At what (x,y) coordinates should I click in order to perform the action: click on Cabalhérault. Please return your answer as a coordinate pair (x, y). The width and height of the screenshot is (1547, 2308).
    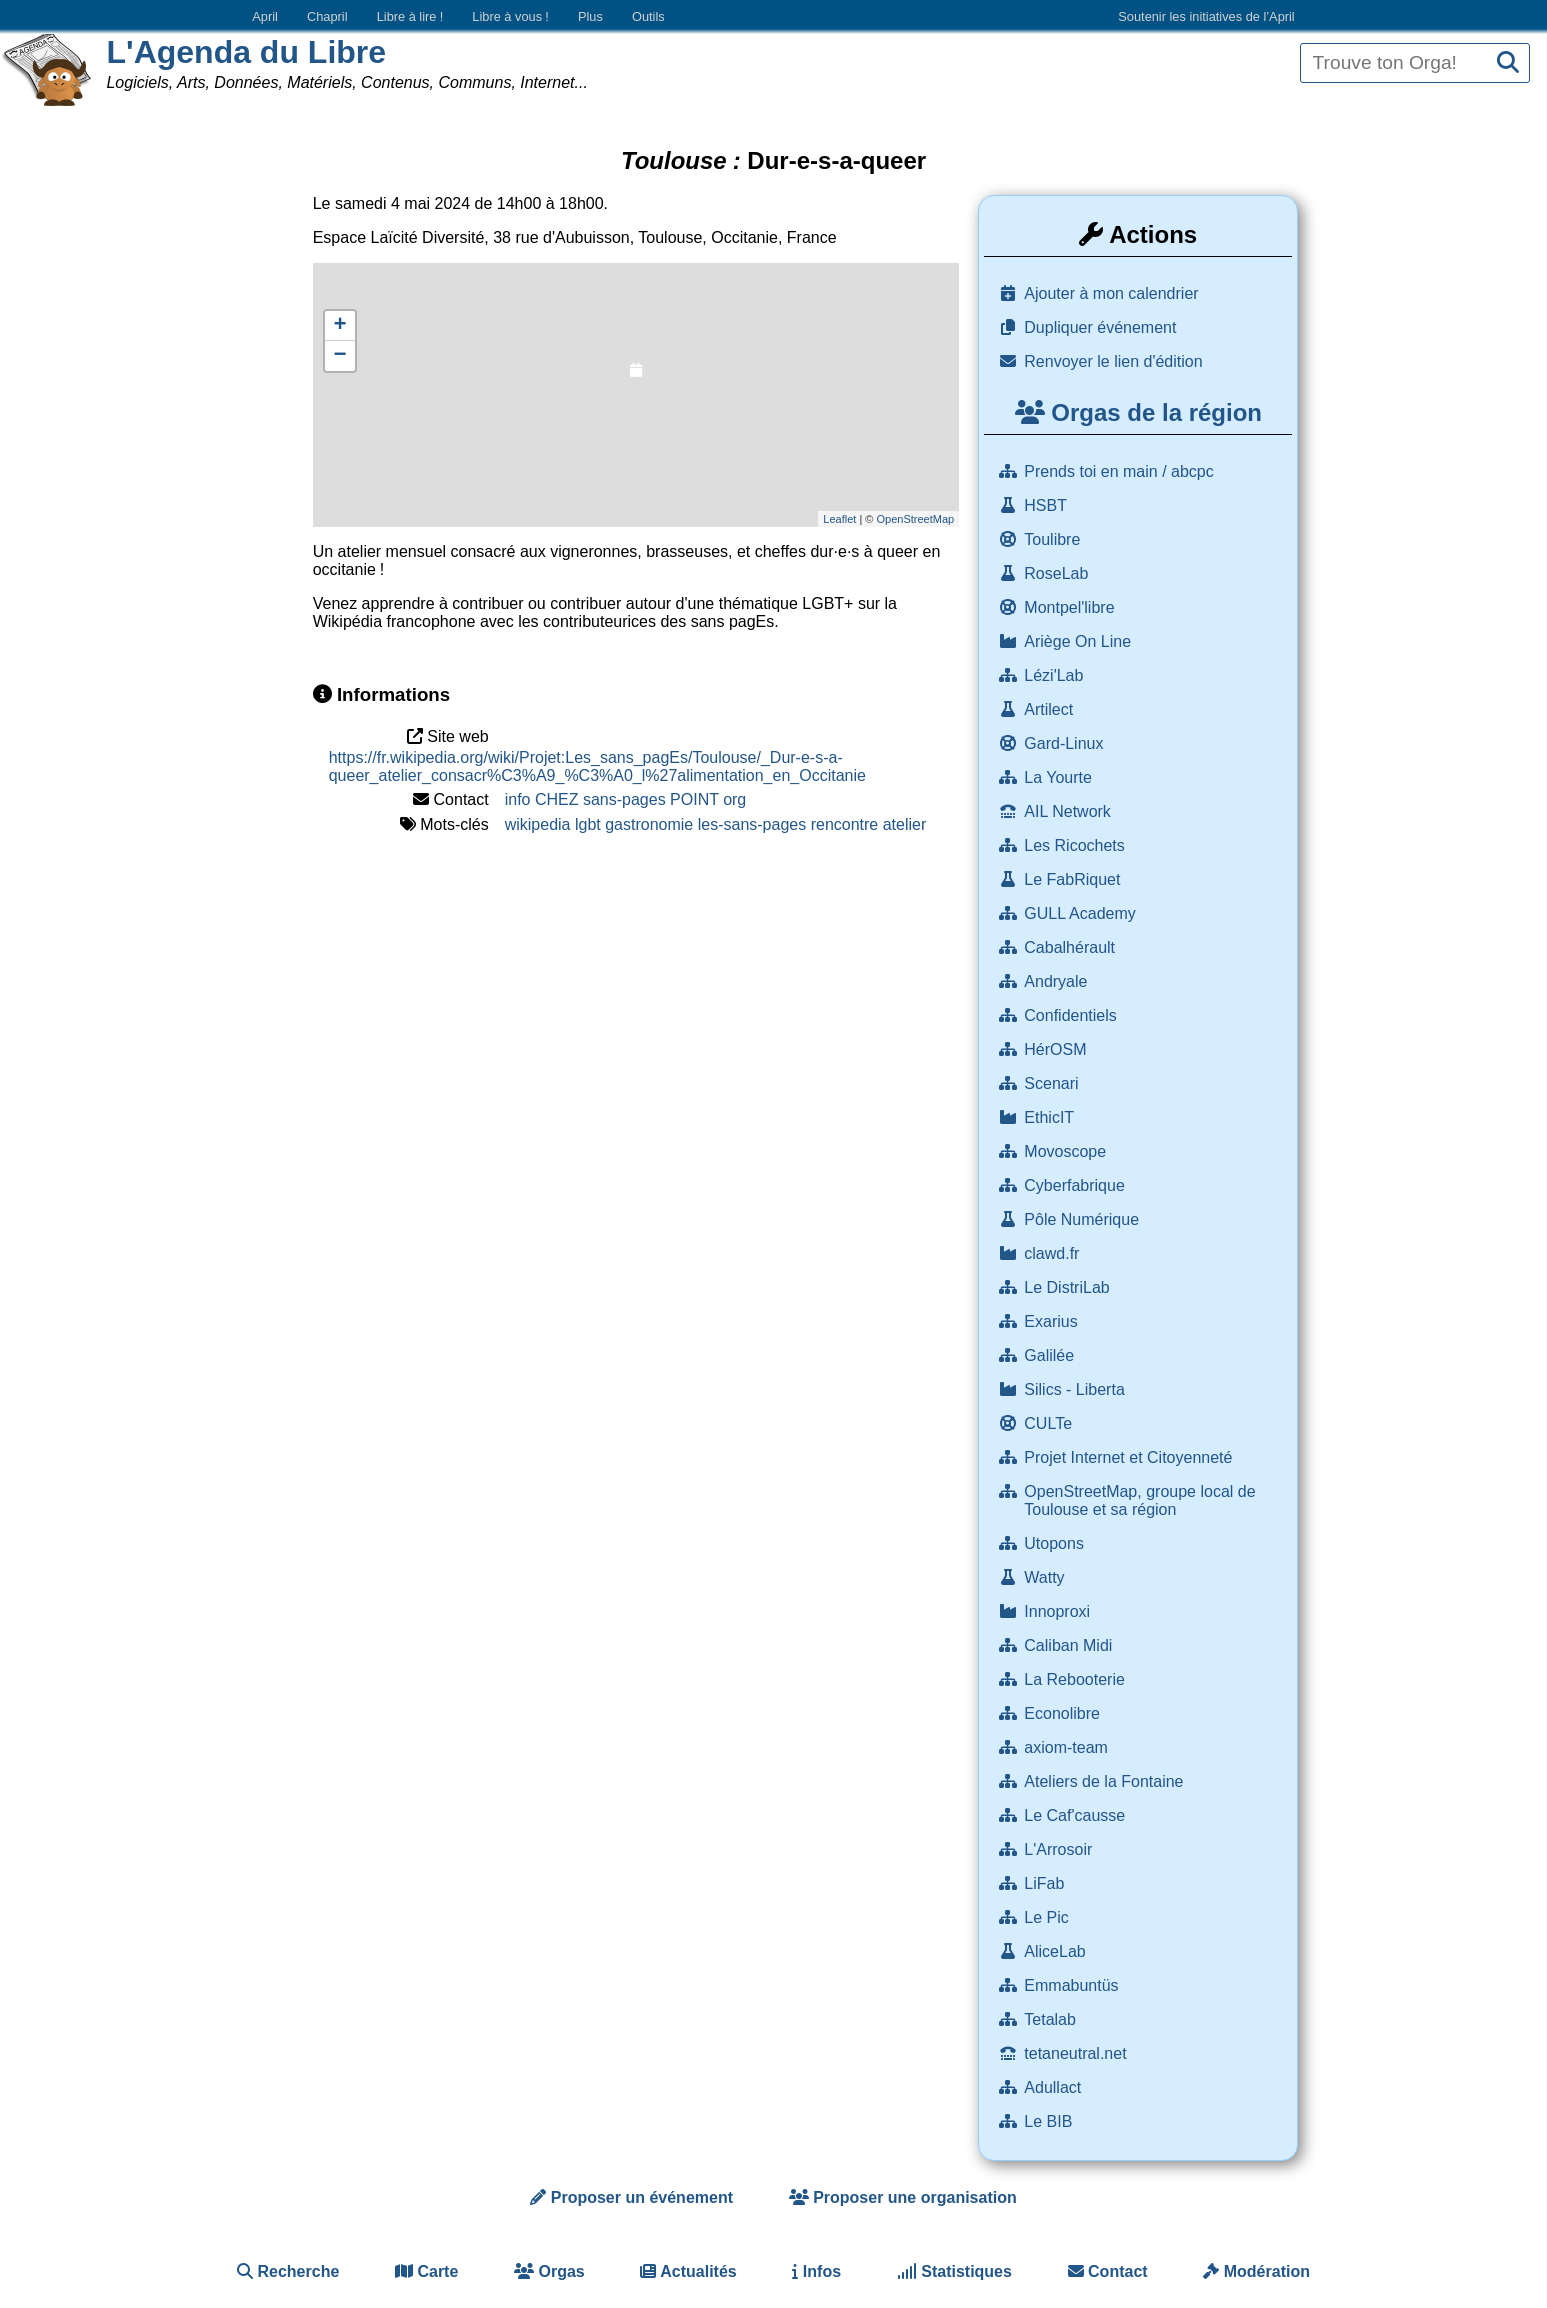
    Looking at the image, I should click on (1071, 947).